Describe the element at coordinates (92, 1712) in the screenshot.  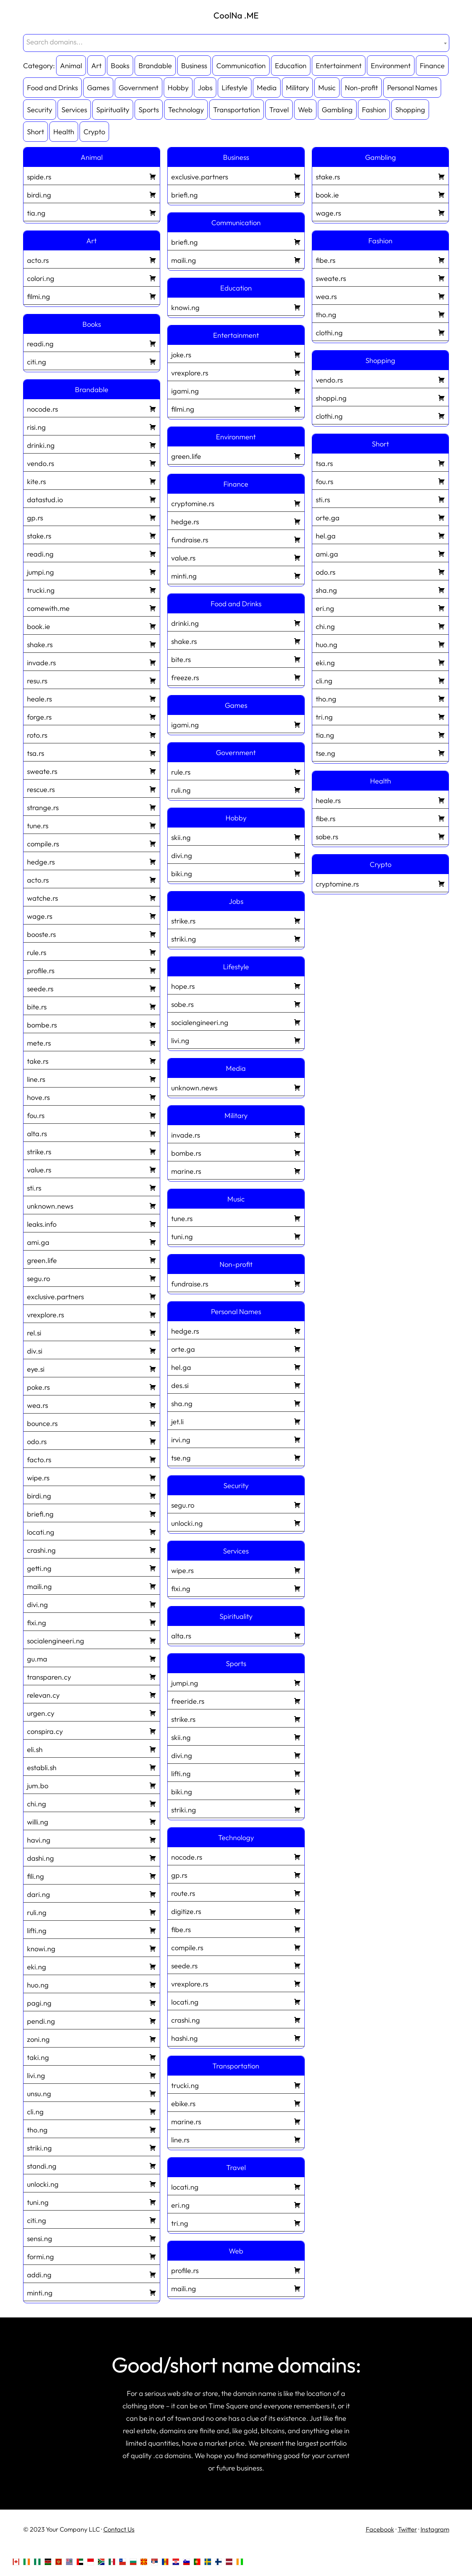
I see `urgen.cy` at that location.